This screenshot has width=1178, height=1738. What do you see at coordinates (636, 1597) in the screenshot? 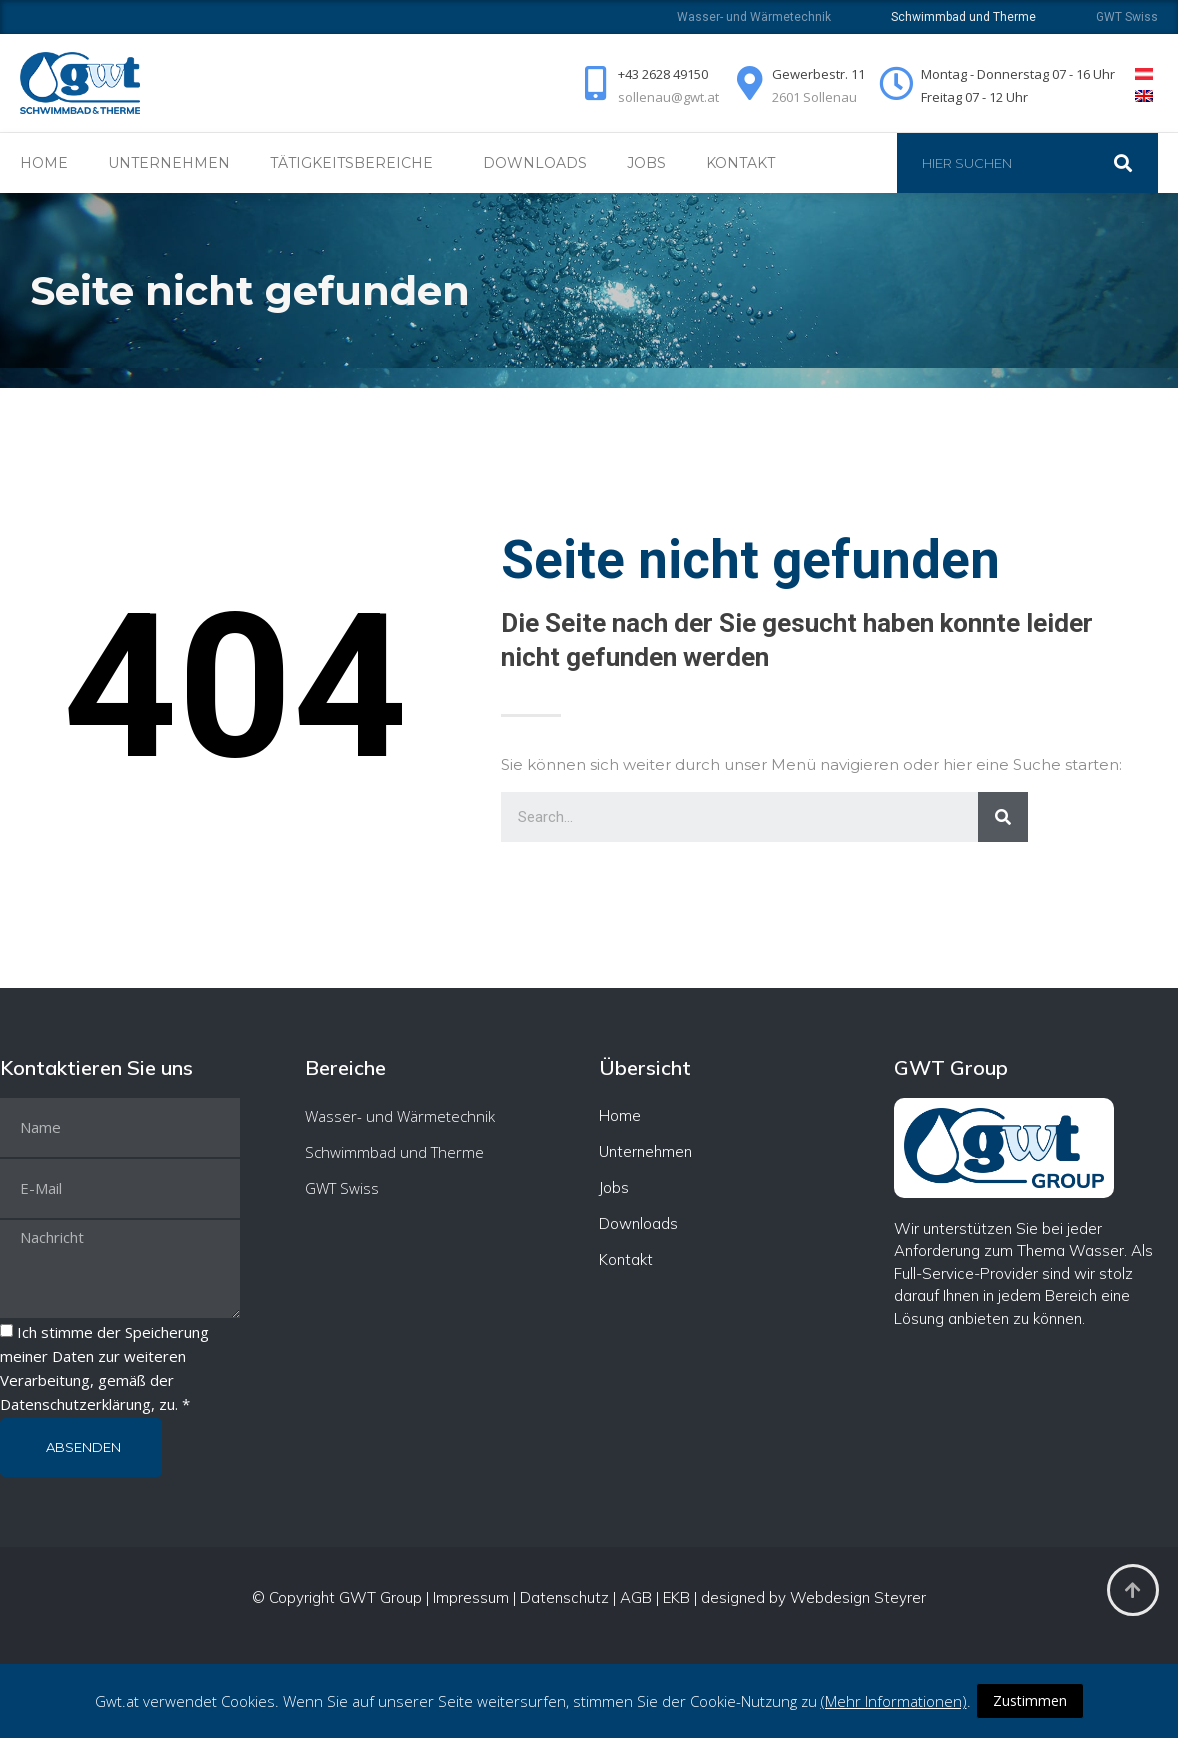
I see `AGB` at bounding box center [636, 1597].